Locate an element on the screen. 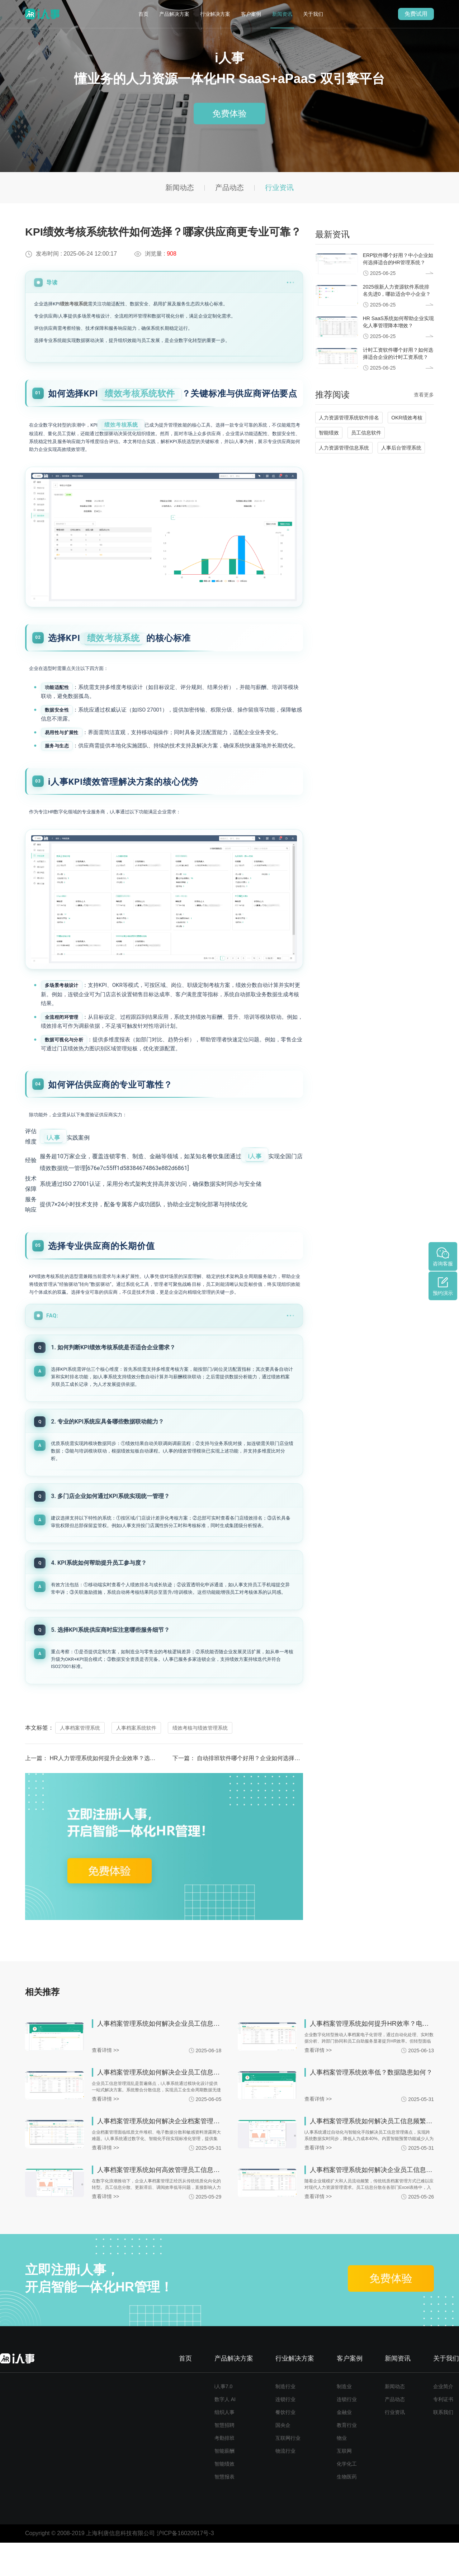 The height and width of the screenshot is (2576, 459). 行业资讯 is located at coordinates (279, 187).